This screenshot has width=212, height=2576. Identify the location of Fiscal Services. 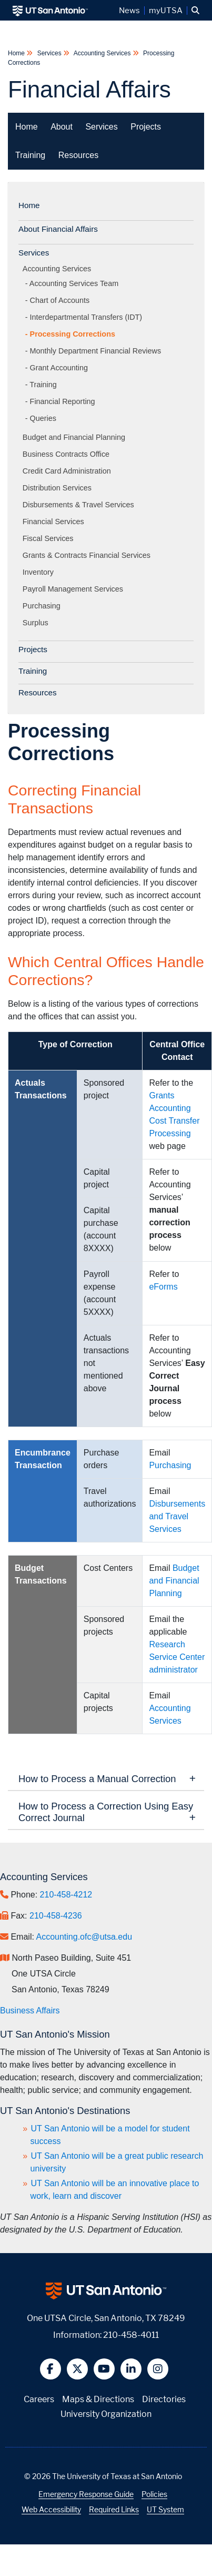
(50, 538).